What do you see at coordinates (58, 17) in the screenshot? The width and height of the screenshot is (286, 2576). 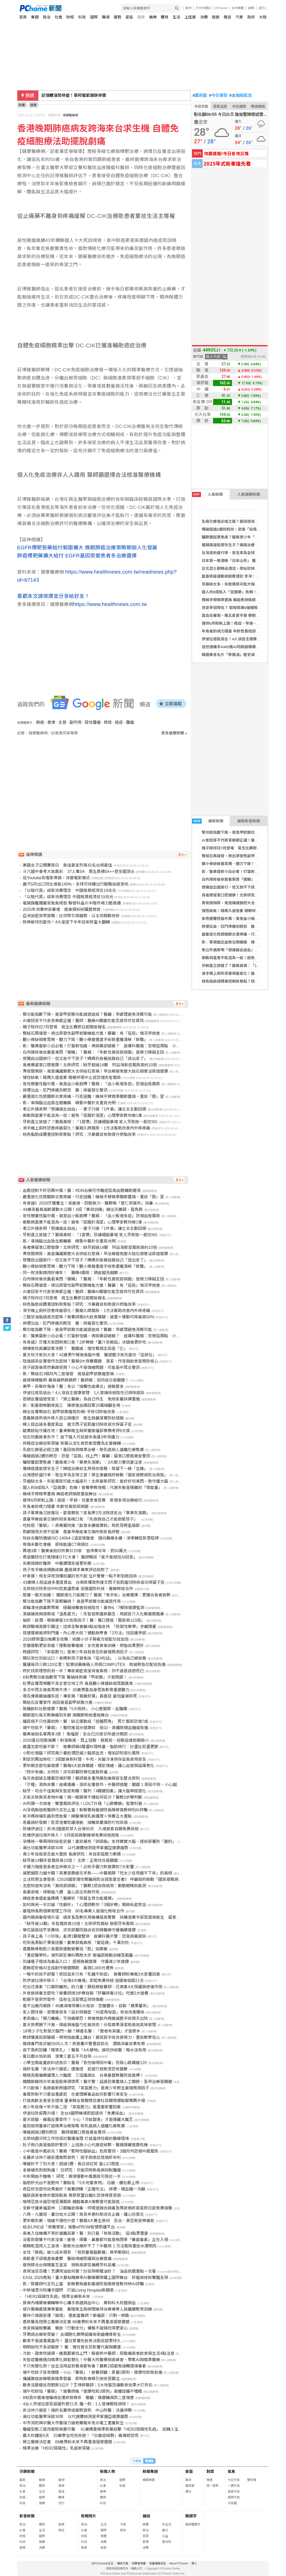 I see `社會` at bounding box center [58, 17].